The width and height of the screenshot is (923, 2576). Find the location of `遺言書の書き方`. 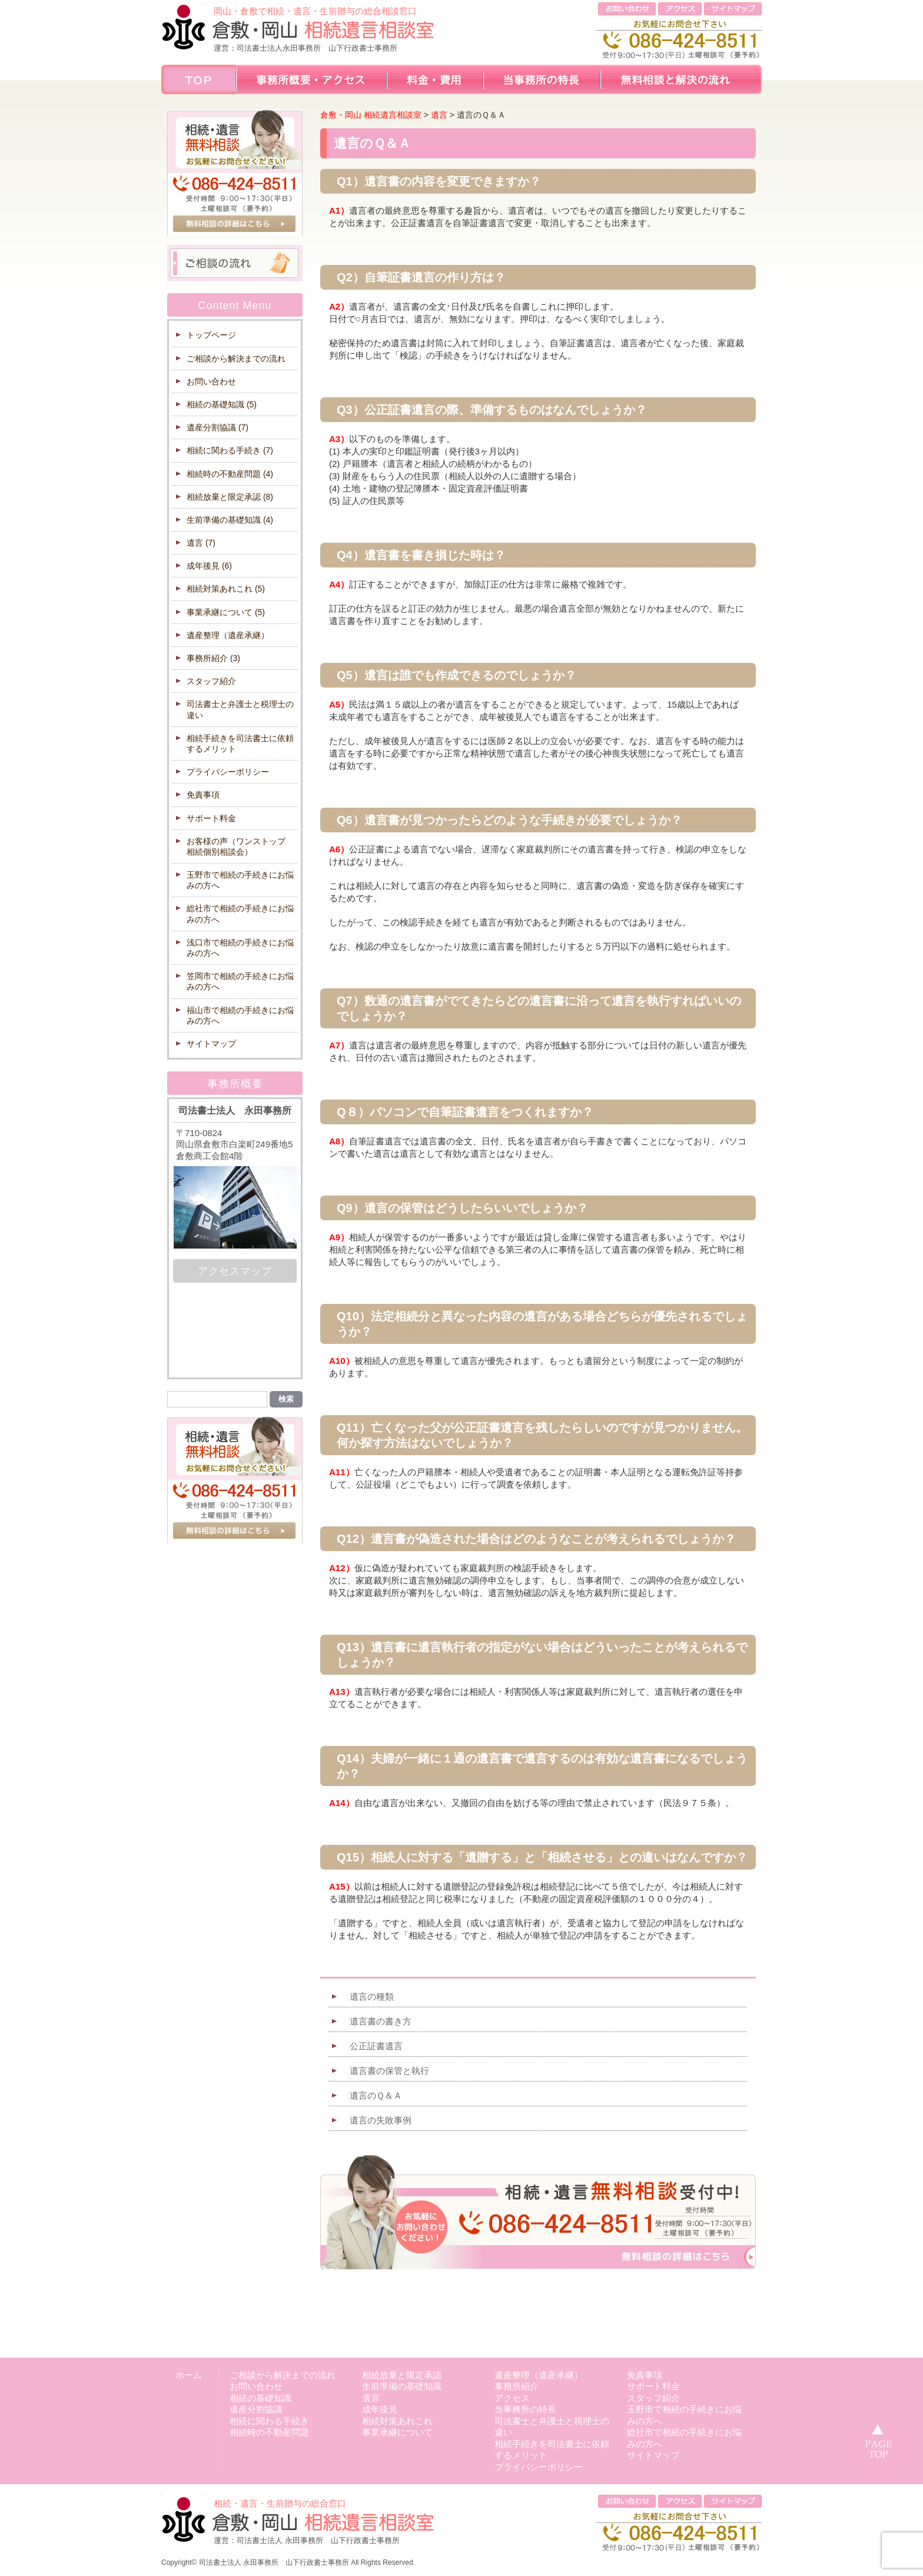

遺言書の書き方 is located at coordinates (380, 2021).